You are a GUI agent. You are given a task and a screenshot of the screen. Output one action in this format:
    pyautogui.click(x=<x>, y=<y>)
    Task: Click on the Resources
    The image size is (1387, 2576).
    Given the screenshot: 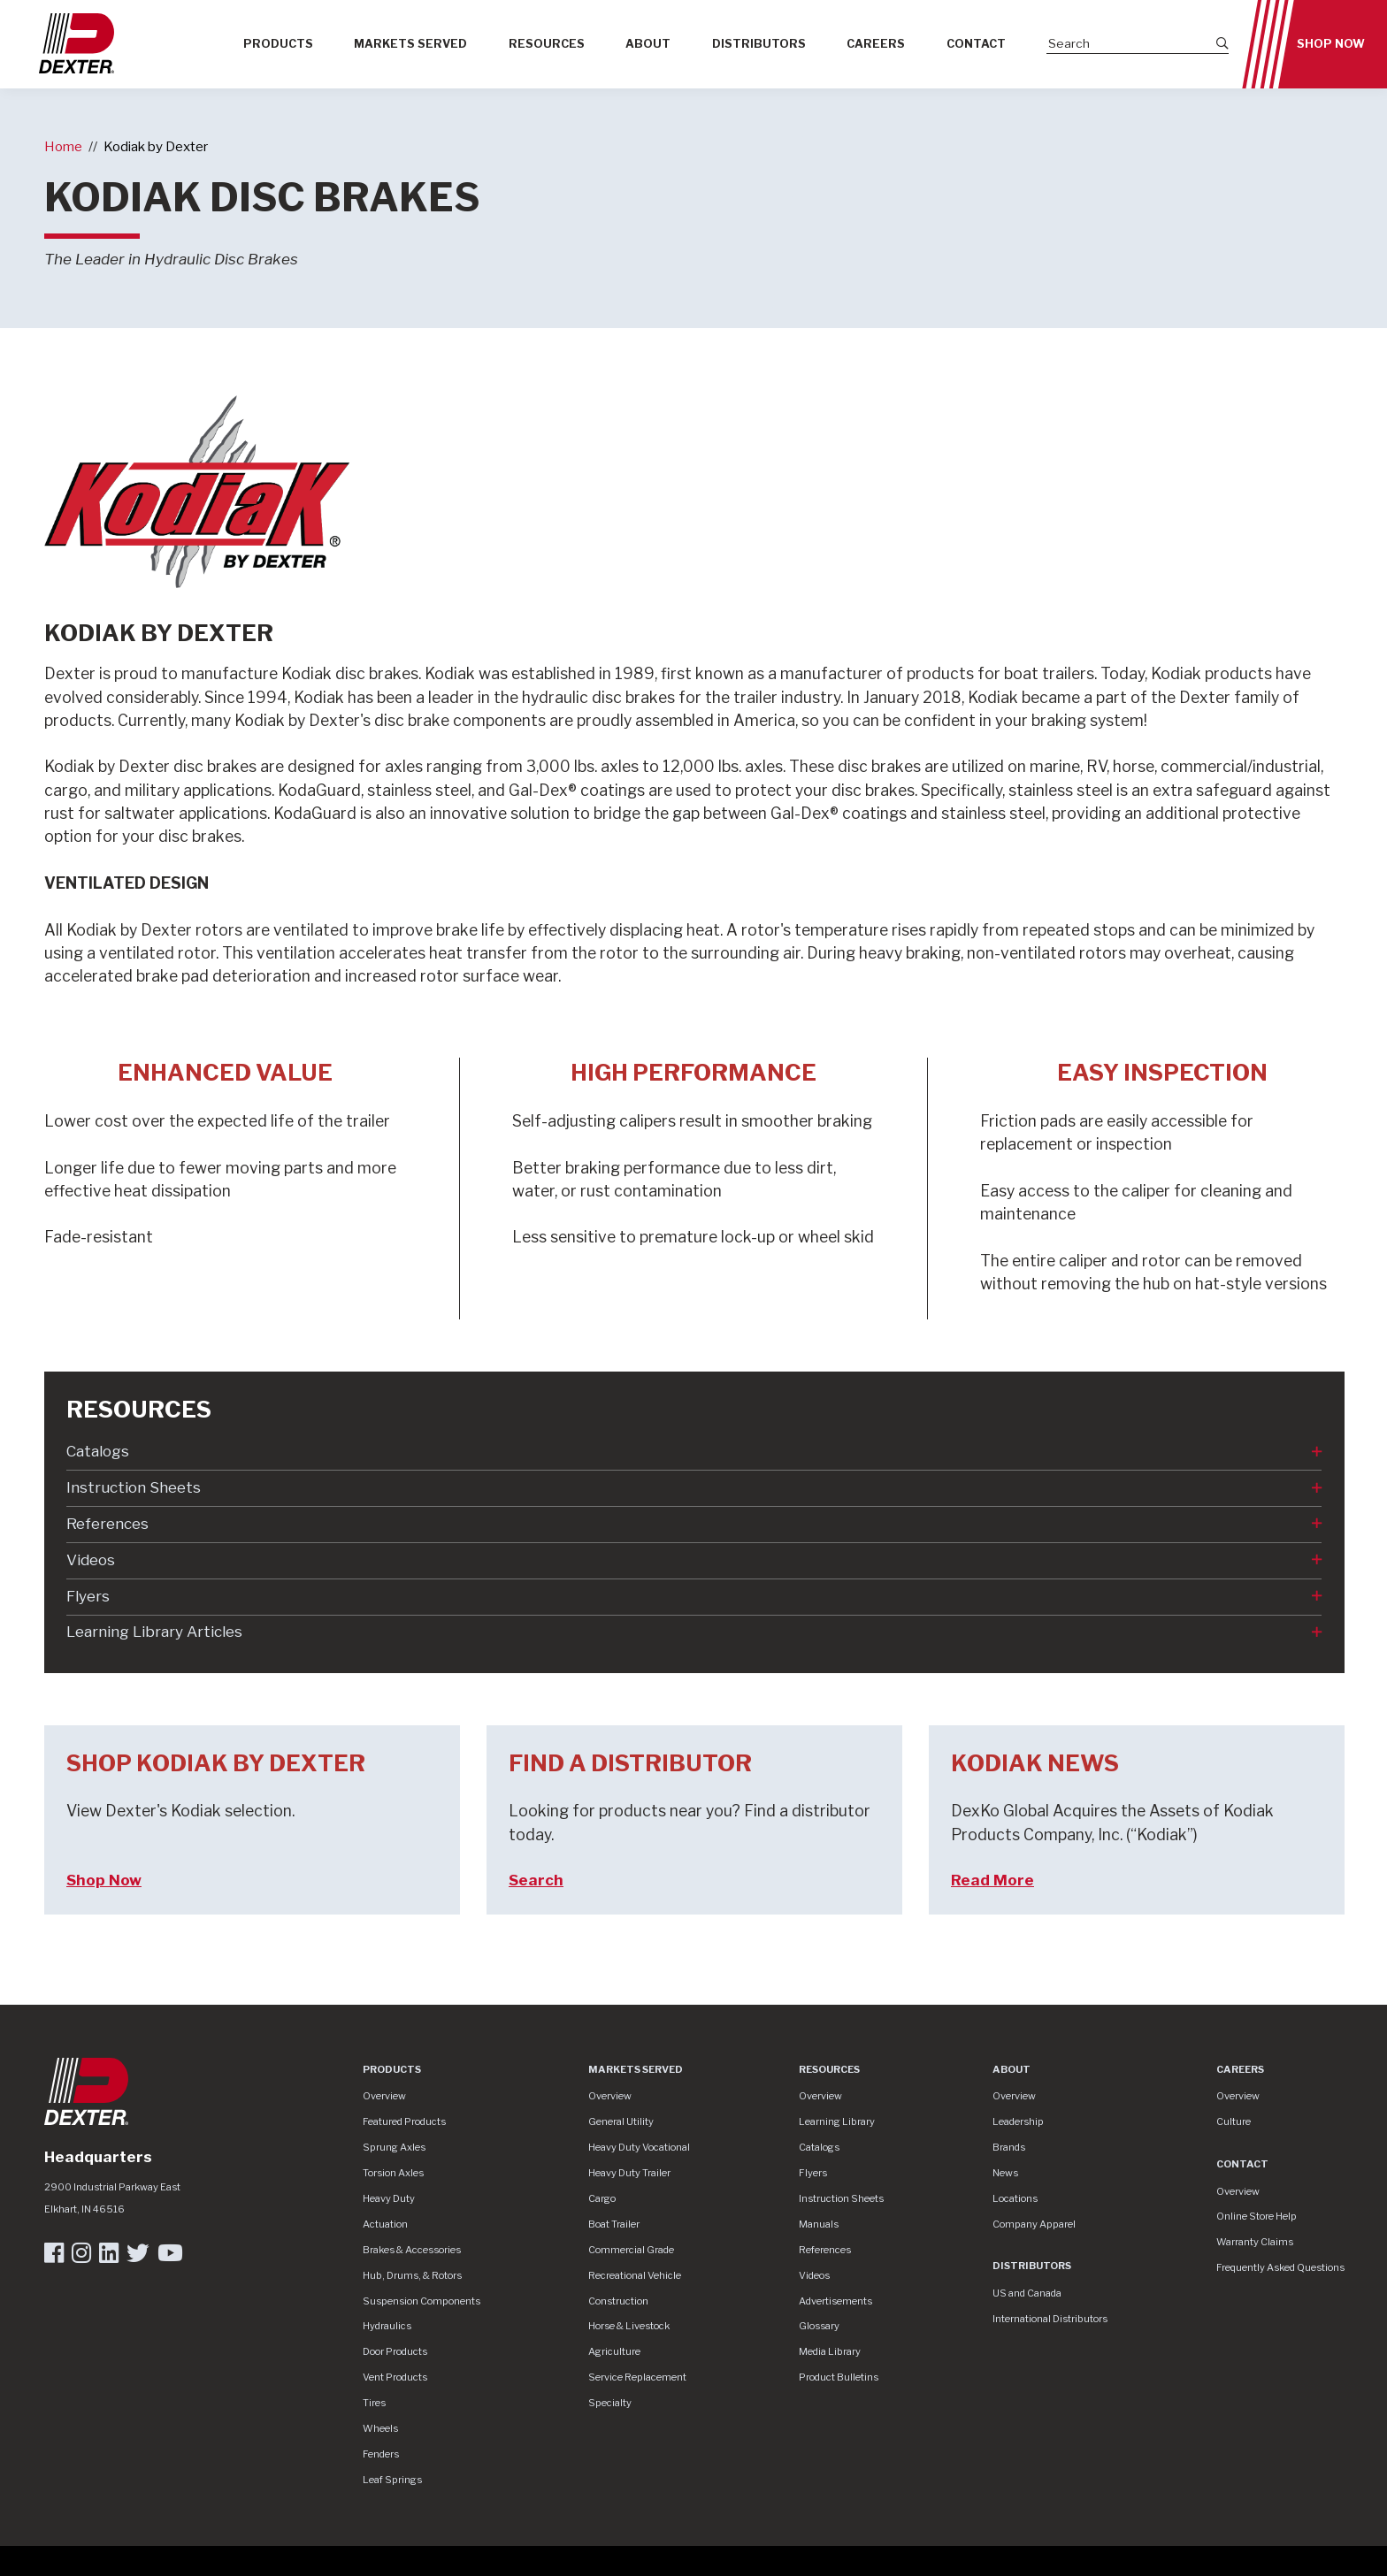 What is the action you would take?
    pyautogui.click(x=547, y=43)
    